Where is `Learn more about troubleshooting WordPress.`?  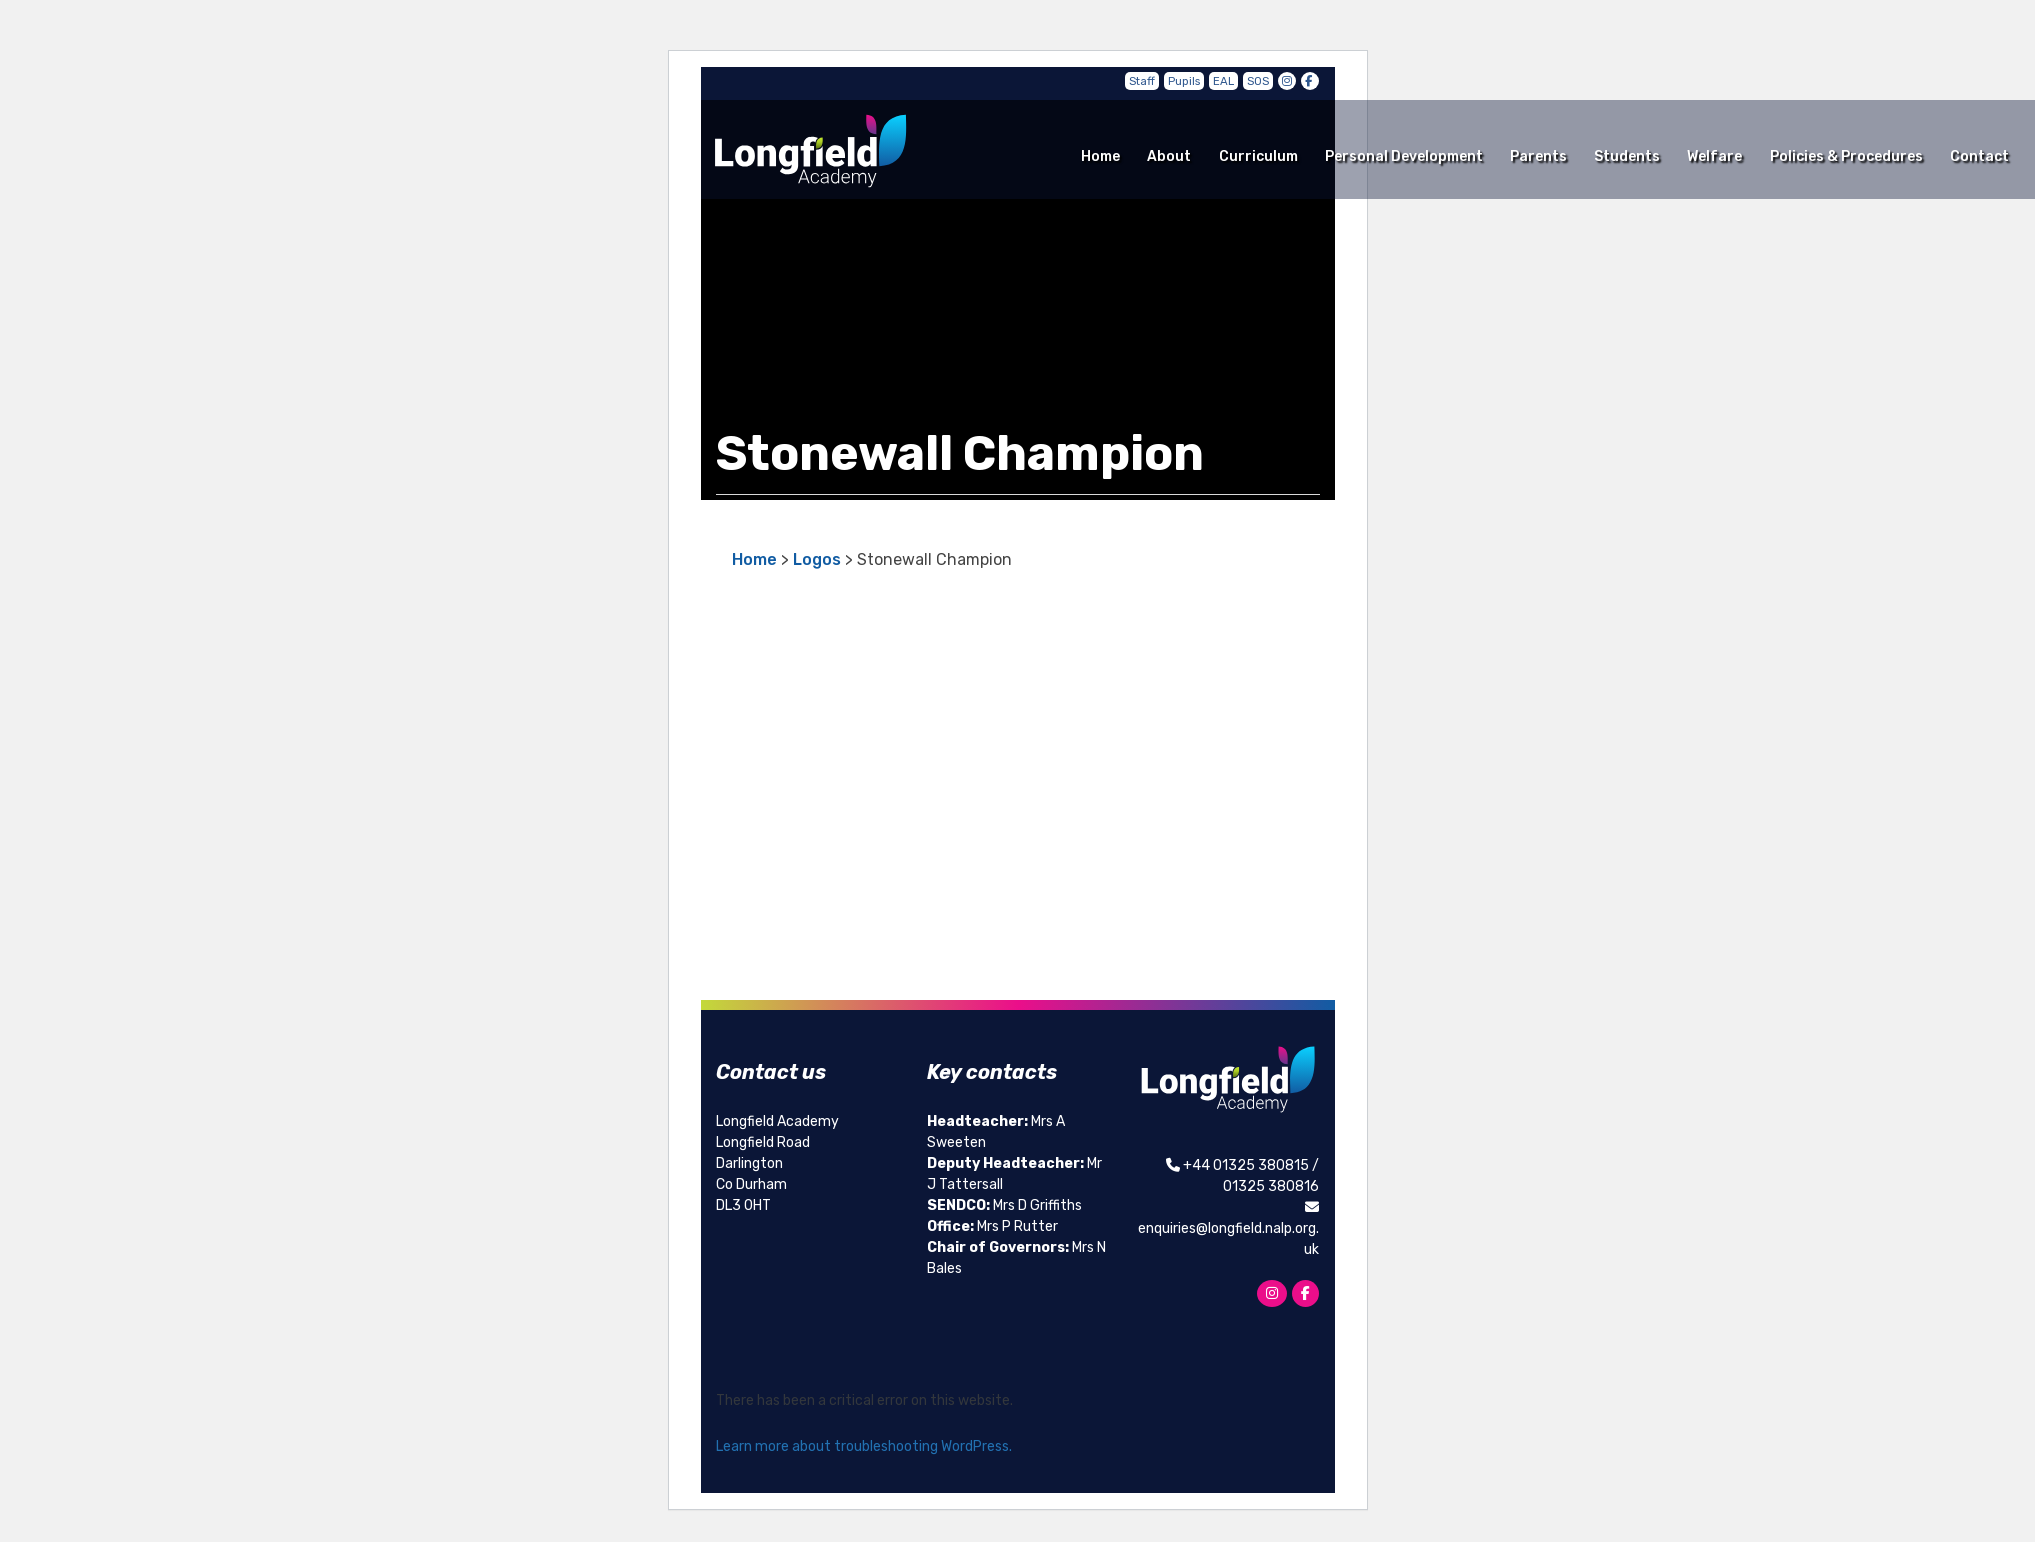 Learn more about troubleshooting WordPress. is located at coordinates (864, 1446).